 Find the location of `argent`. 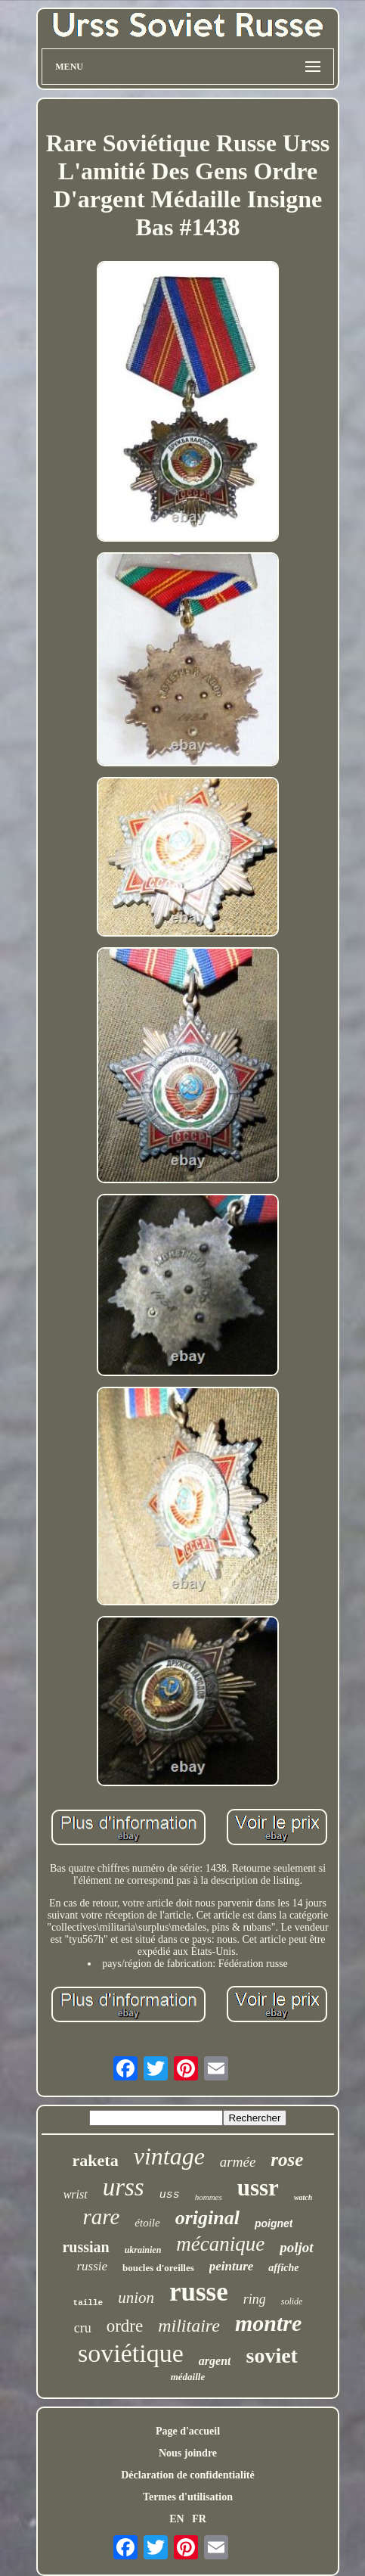

argent is located at coordinates (215, 2360).